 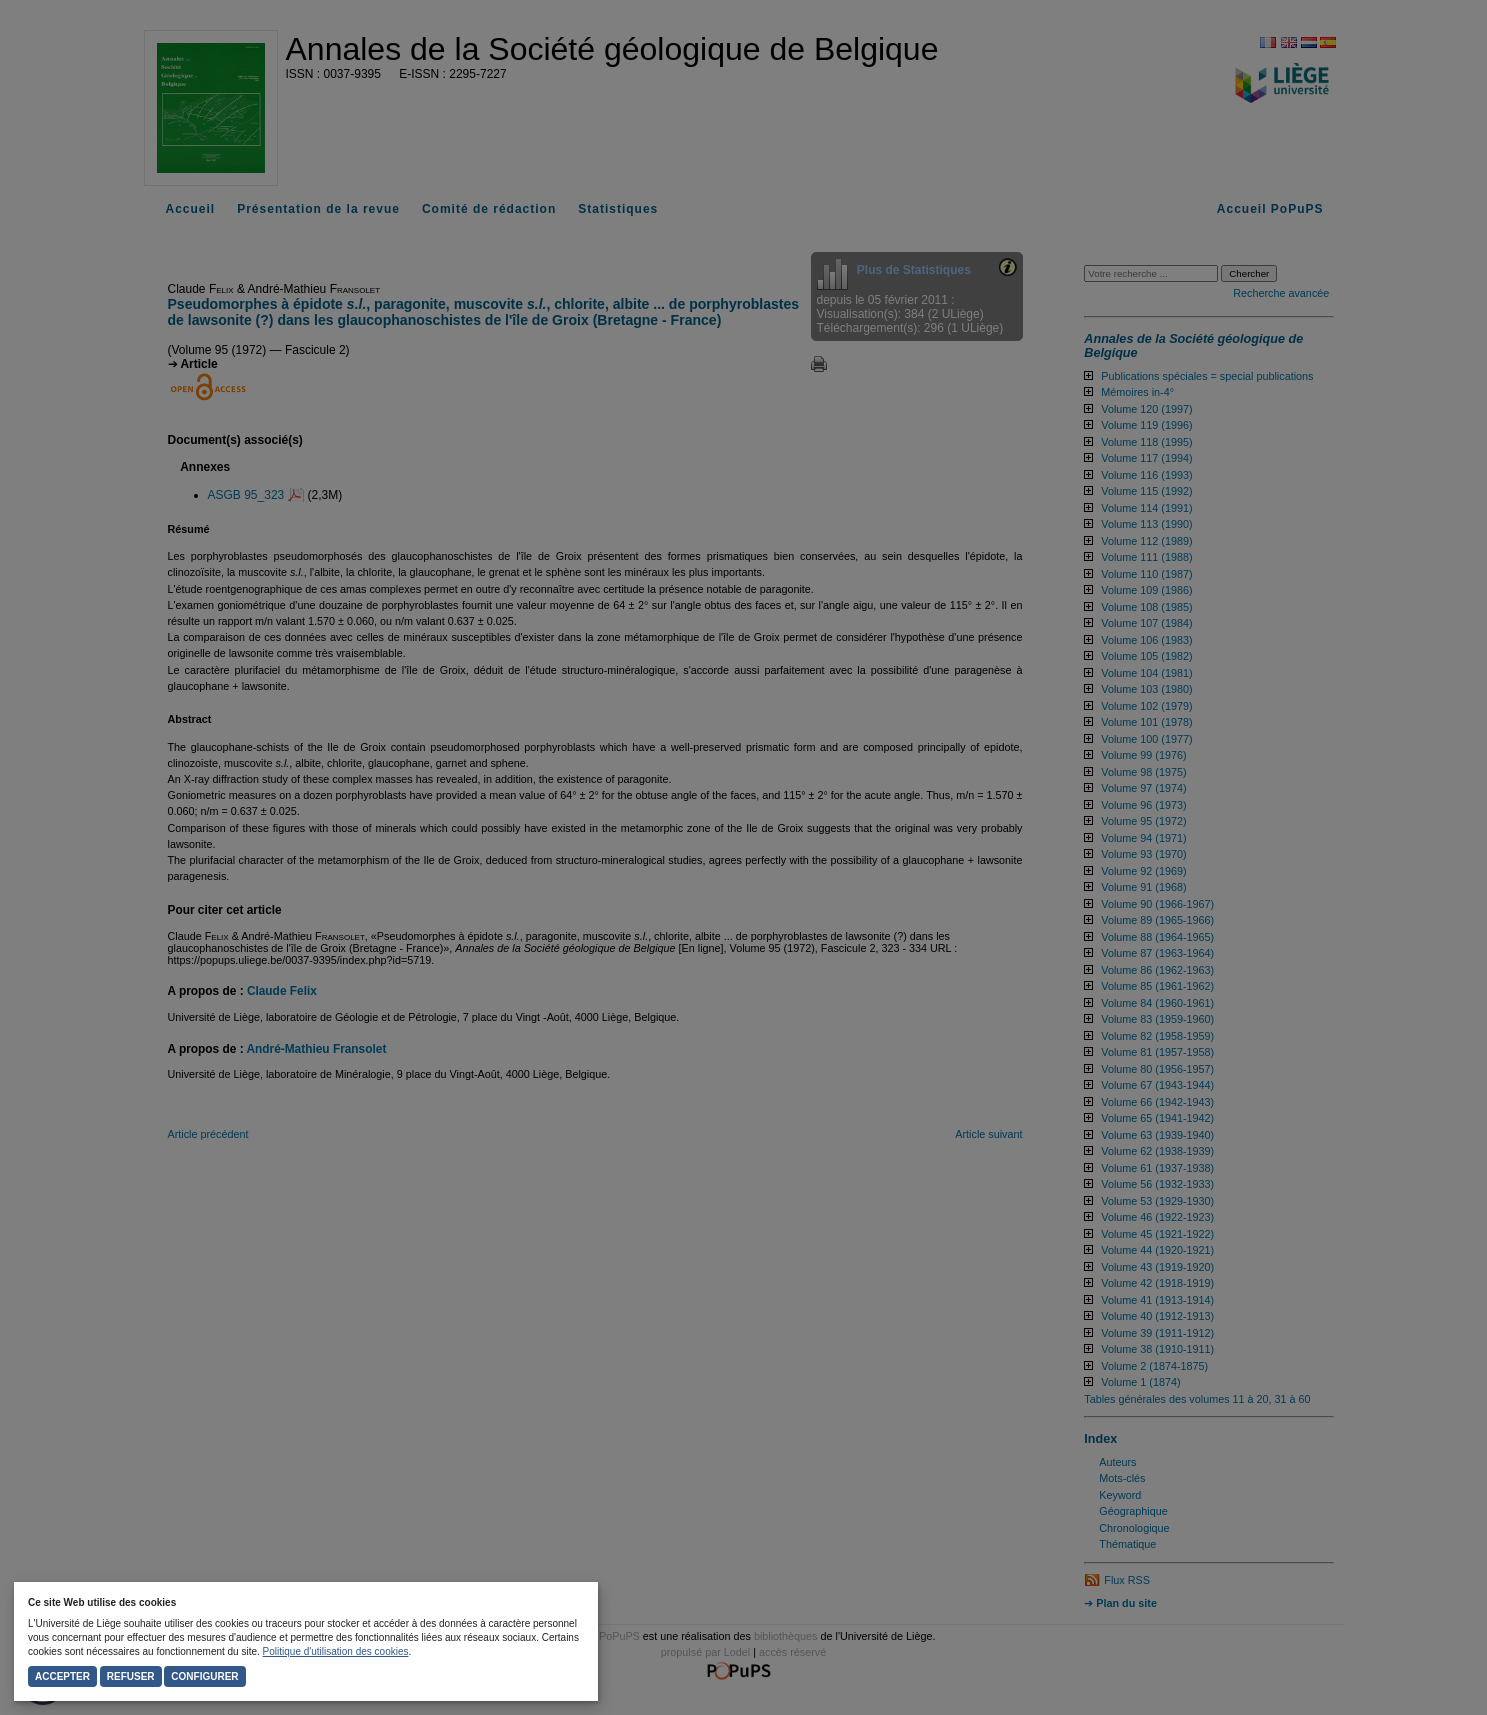 What do you see at coordinates (131, 1676) in the screenshot?
I see `Refuser` at bounding box center [131, 1676].